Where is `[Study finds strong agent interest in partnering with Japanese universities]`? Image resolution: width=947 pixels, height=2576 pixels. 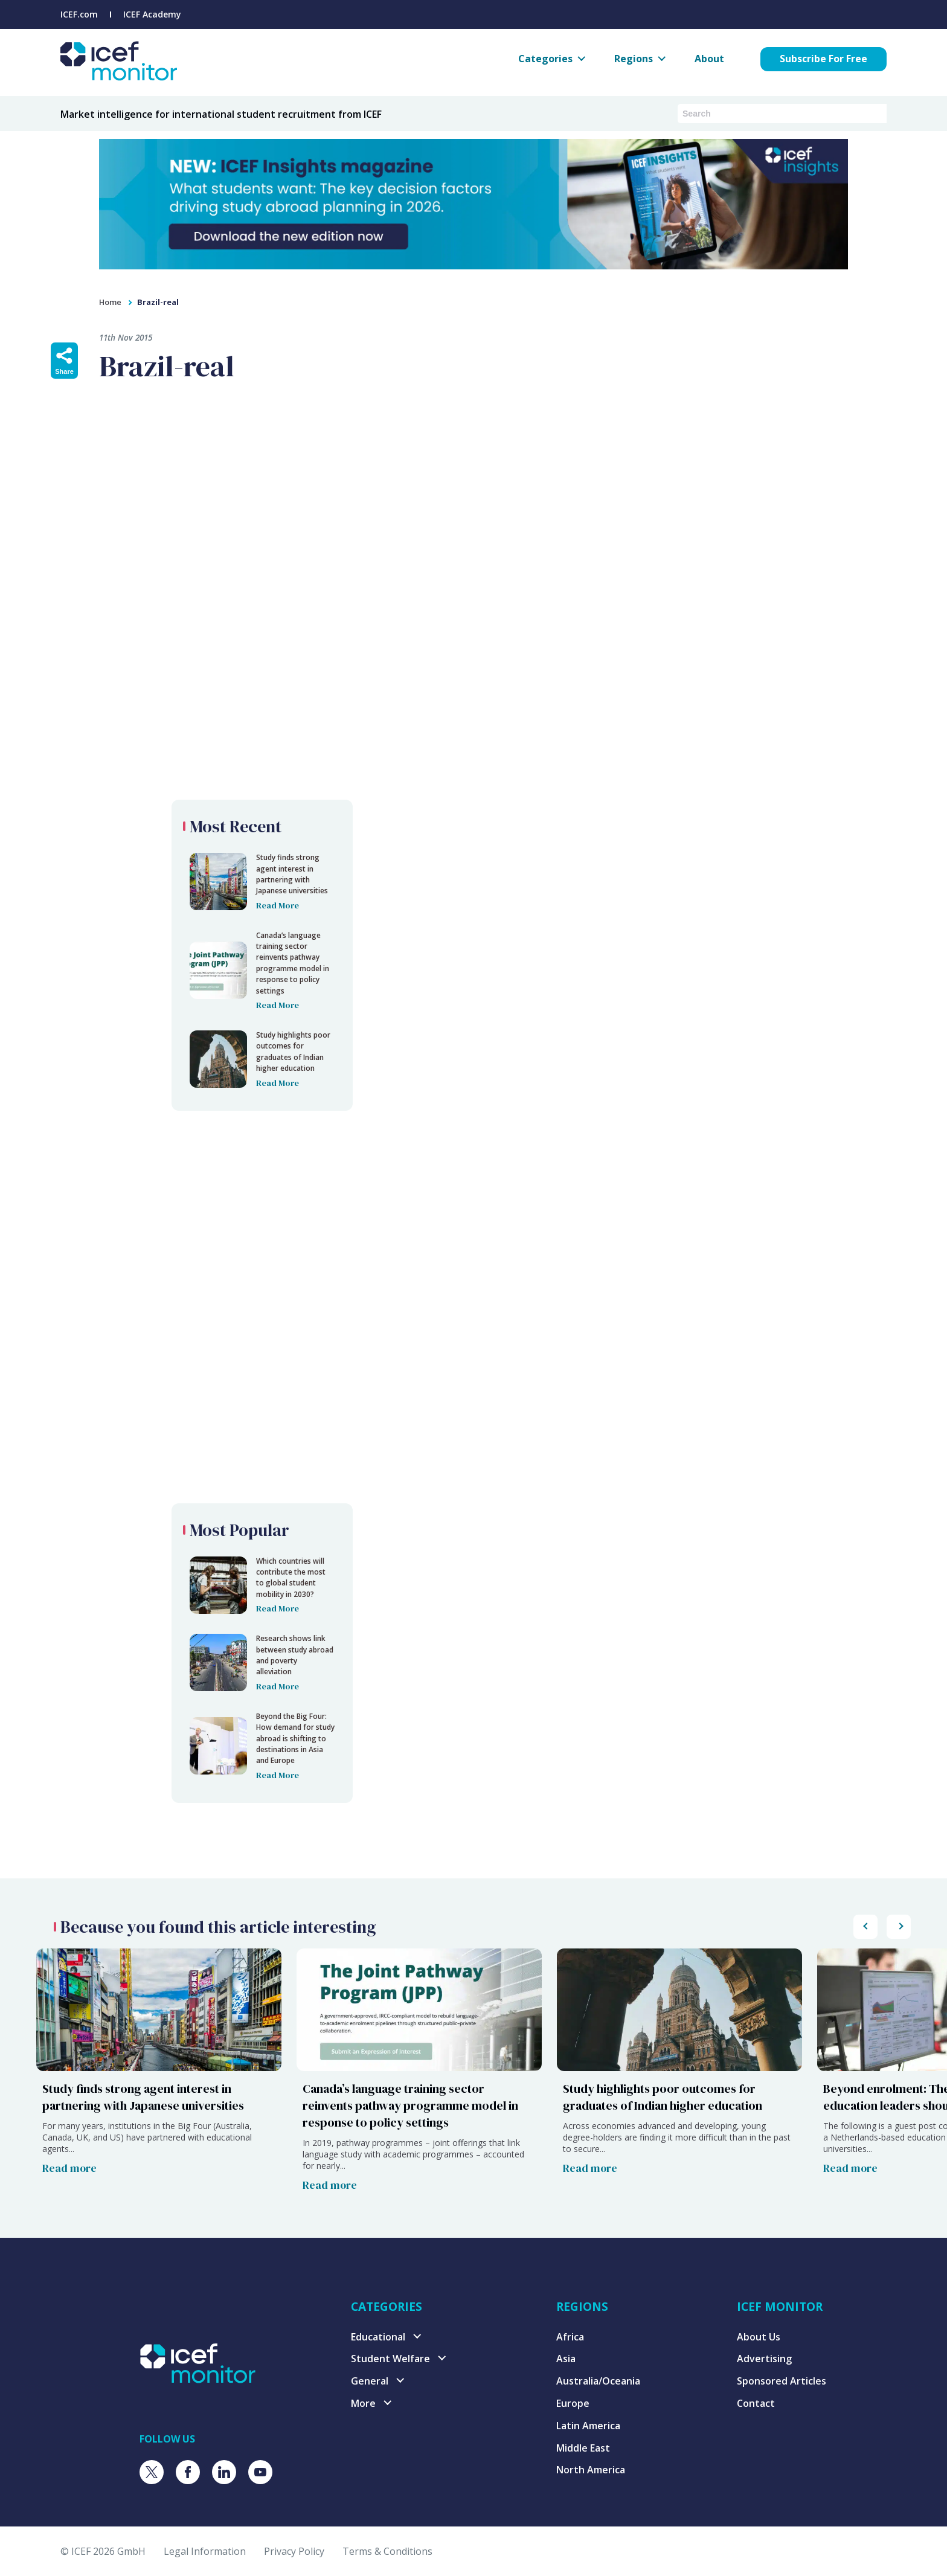
[Study finds strong agent interest in partnering with Japanese universities] is located at coordinates (158, 2075).